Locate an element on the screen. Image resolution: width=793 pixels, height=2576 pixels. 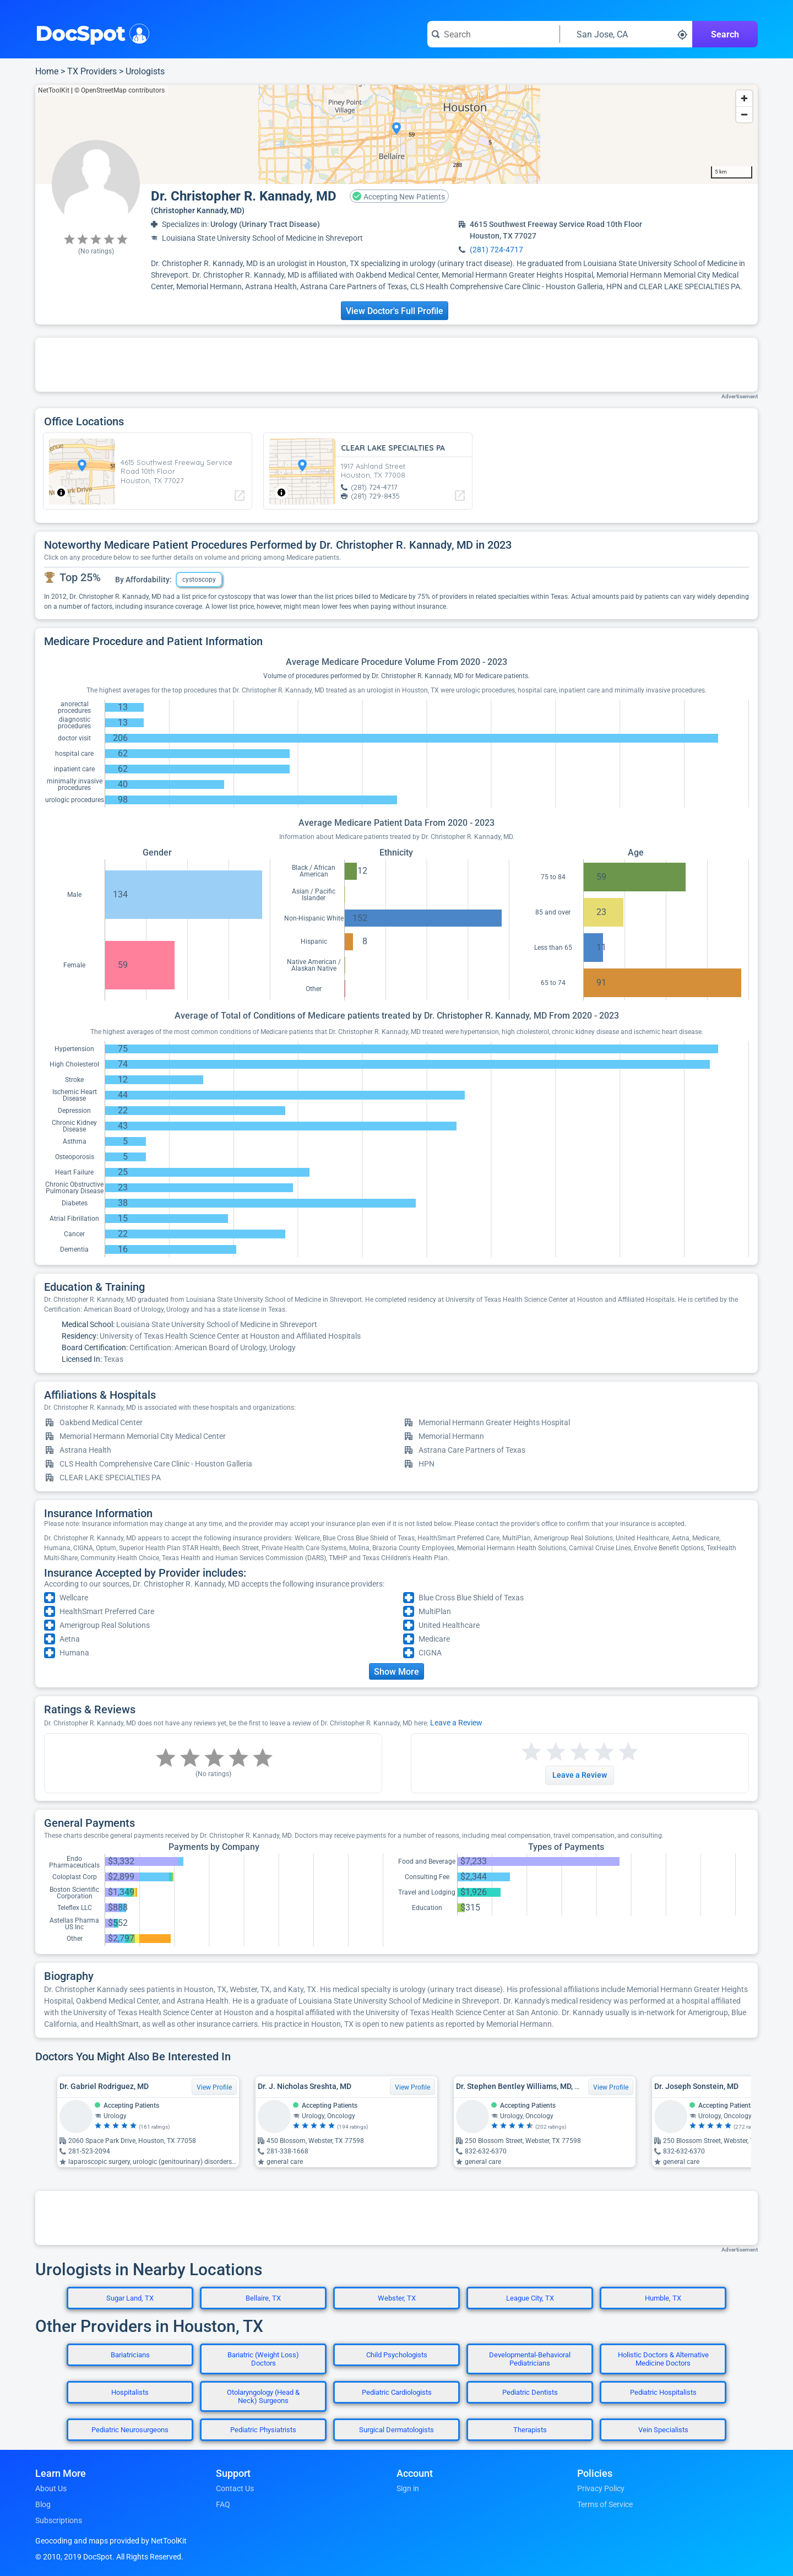
Bariatricians is located at coordinates (130, 2355).